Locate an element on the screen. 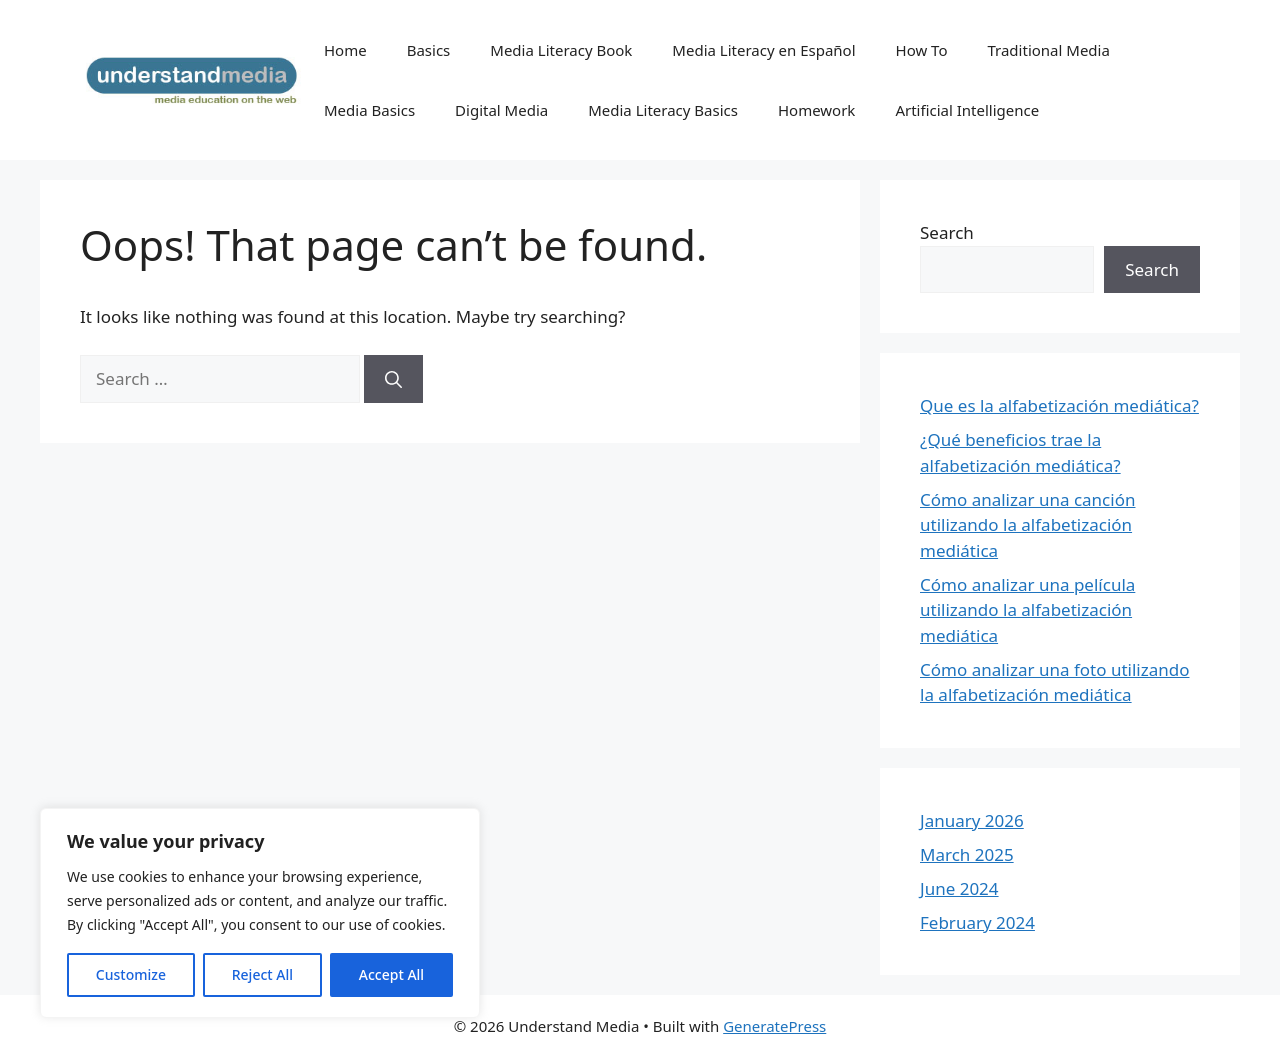 Image resolution: width=1280 pixels, height=1058 pixels. Media Literacy Basics is located at coordinates (663, 110).